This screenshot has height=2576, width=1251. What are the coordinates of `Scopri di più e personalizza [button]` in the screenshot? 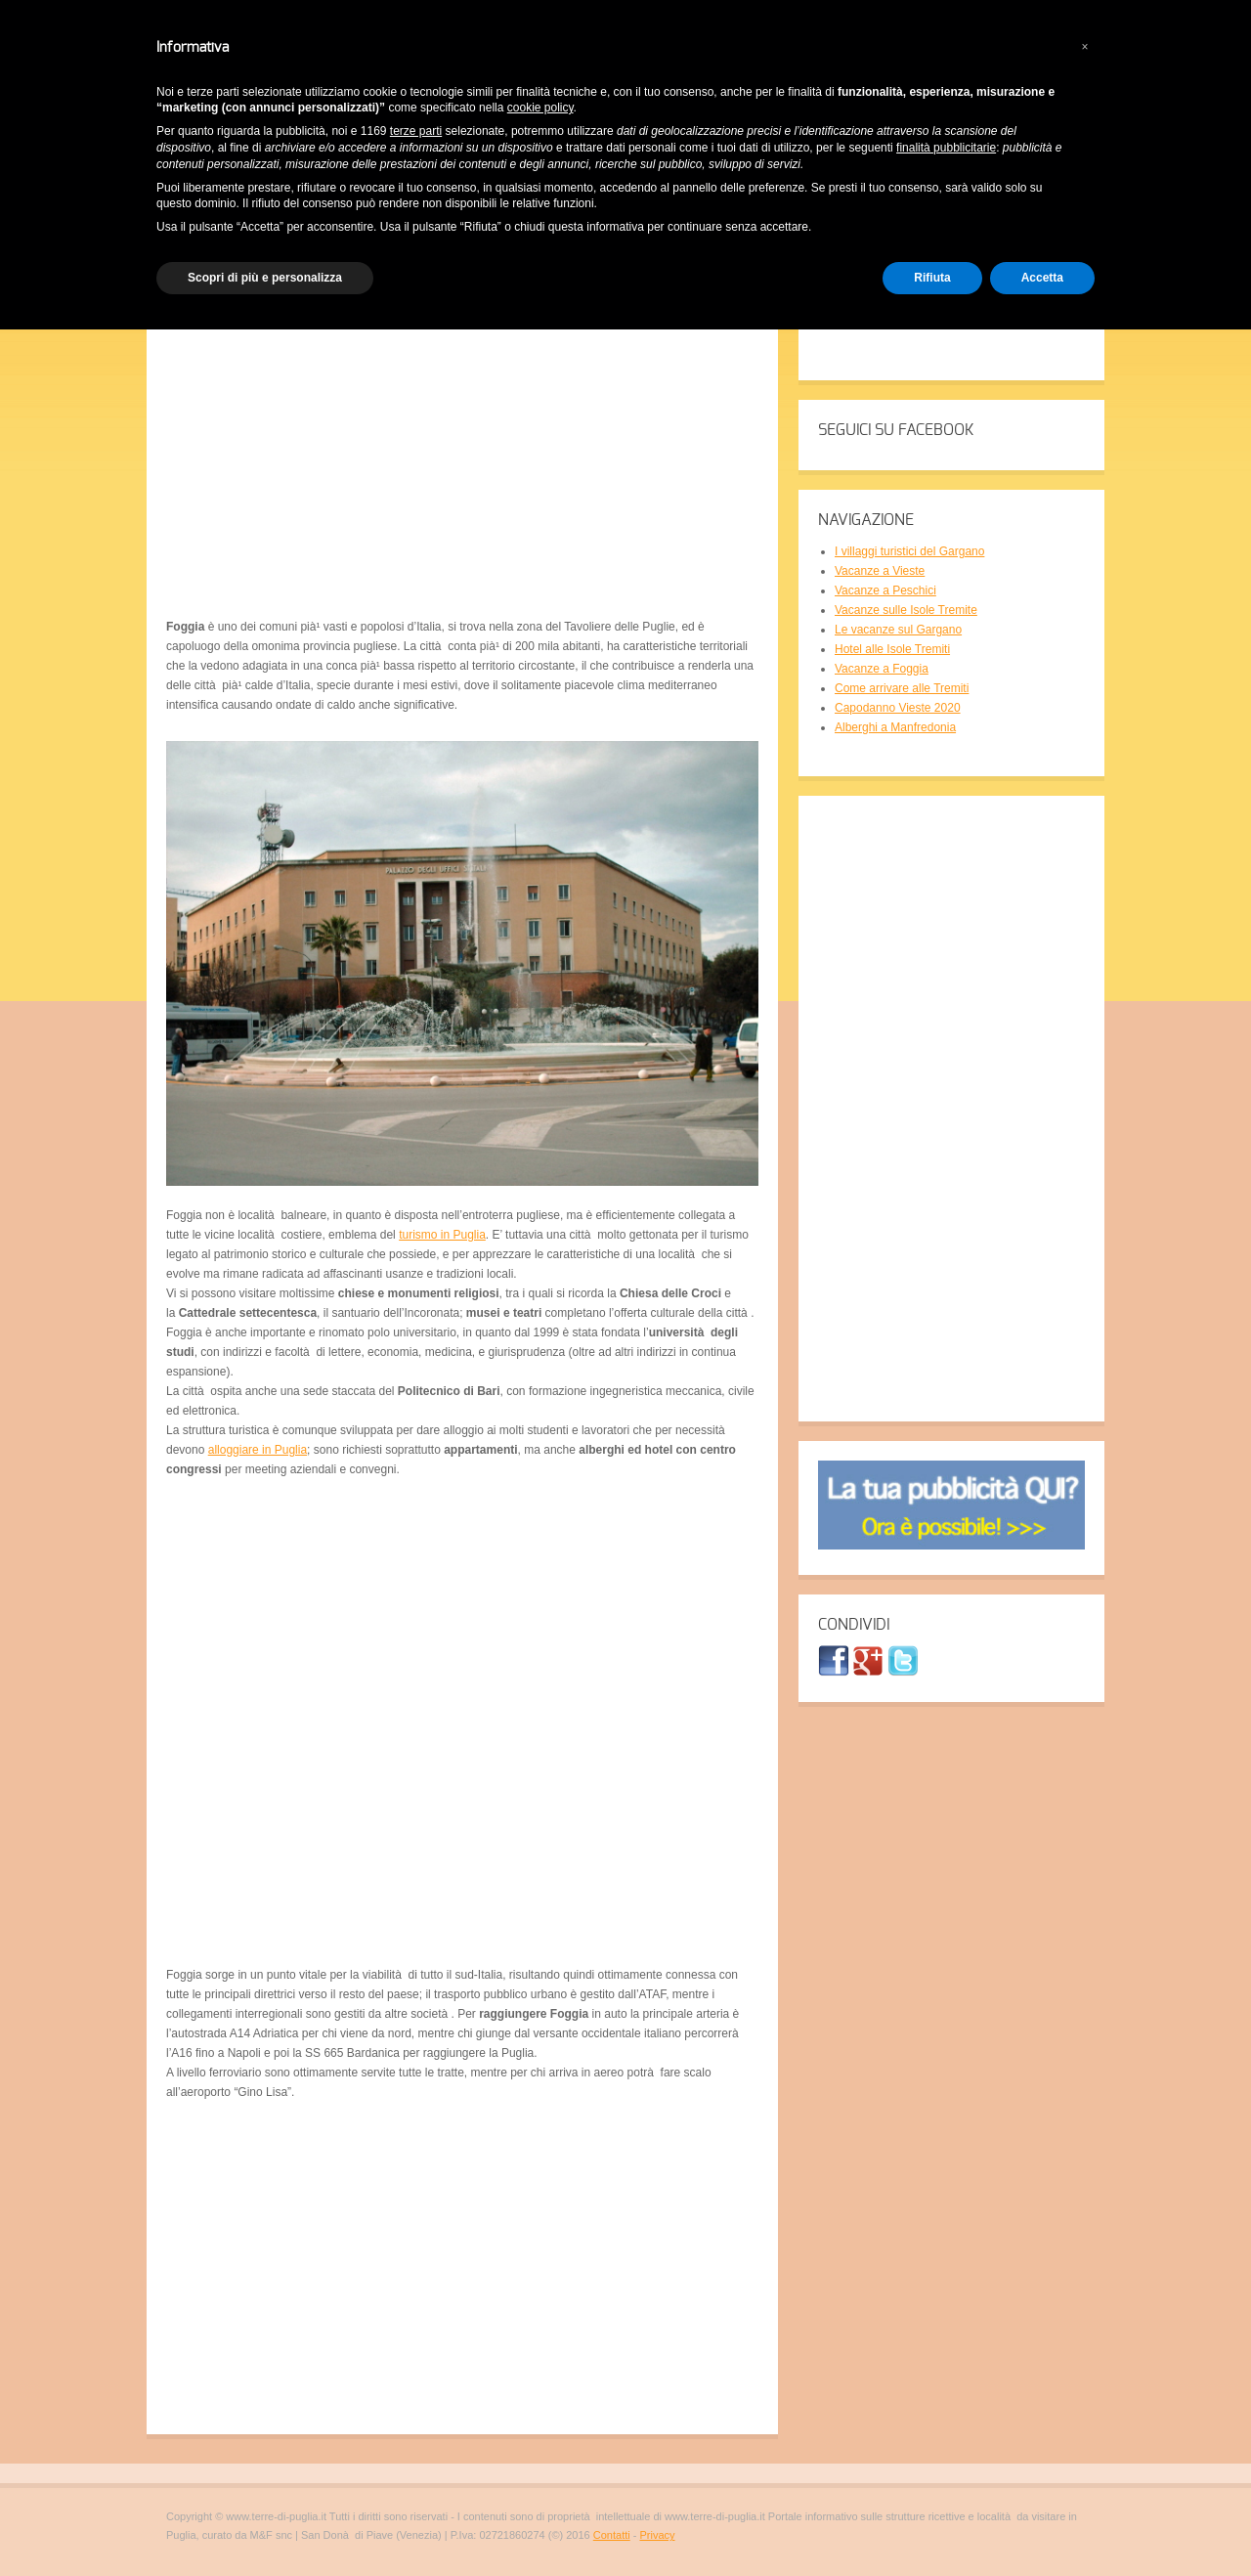 It's located at (265, 277).